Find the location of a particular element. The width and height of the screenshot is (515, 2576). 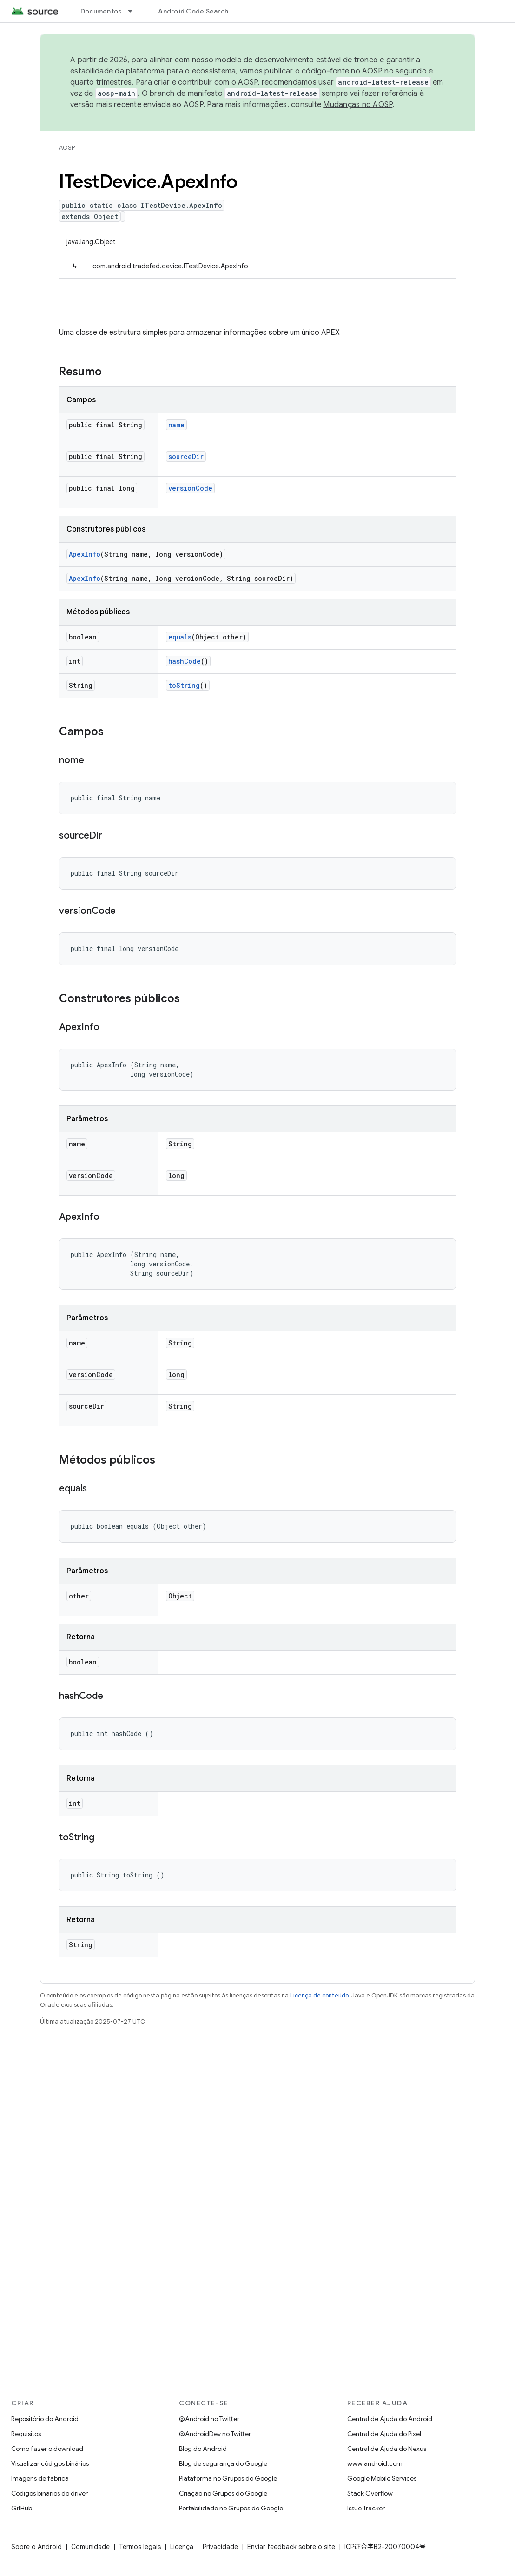

Privacidade is located at coordinates (220, 2546).